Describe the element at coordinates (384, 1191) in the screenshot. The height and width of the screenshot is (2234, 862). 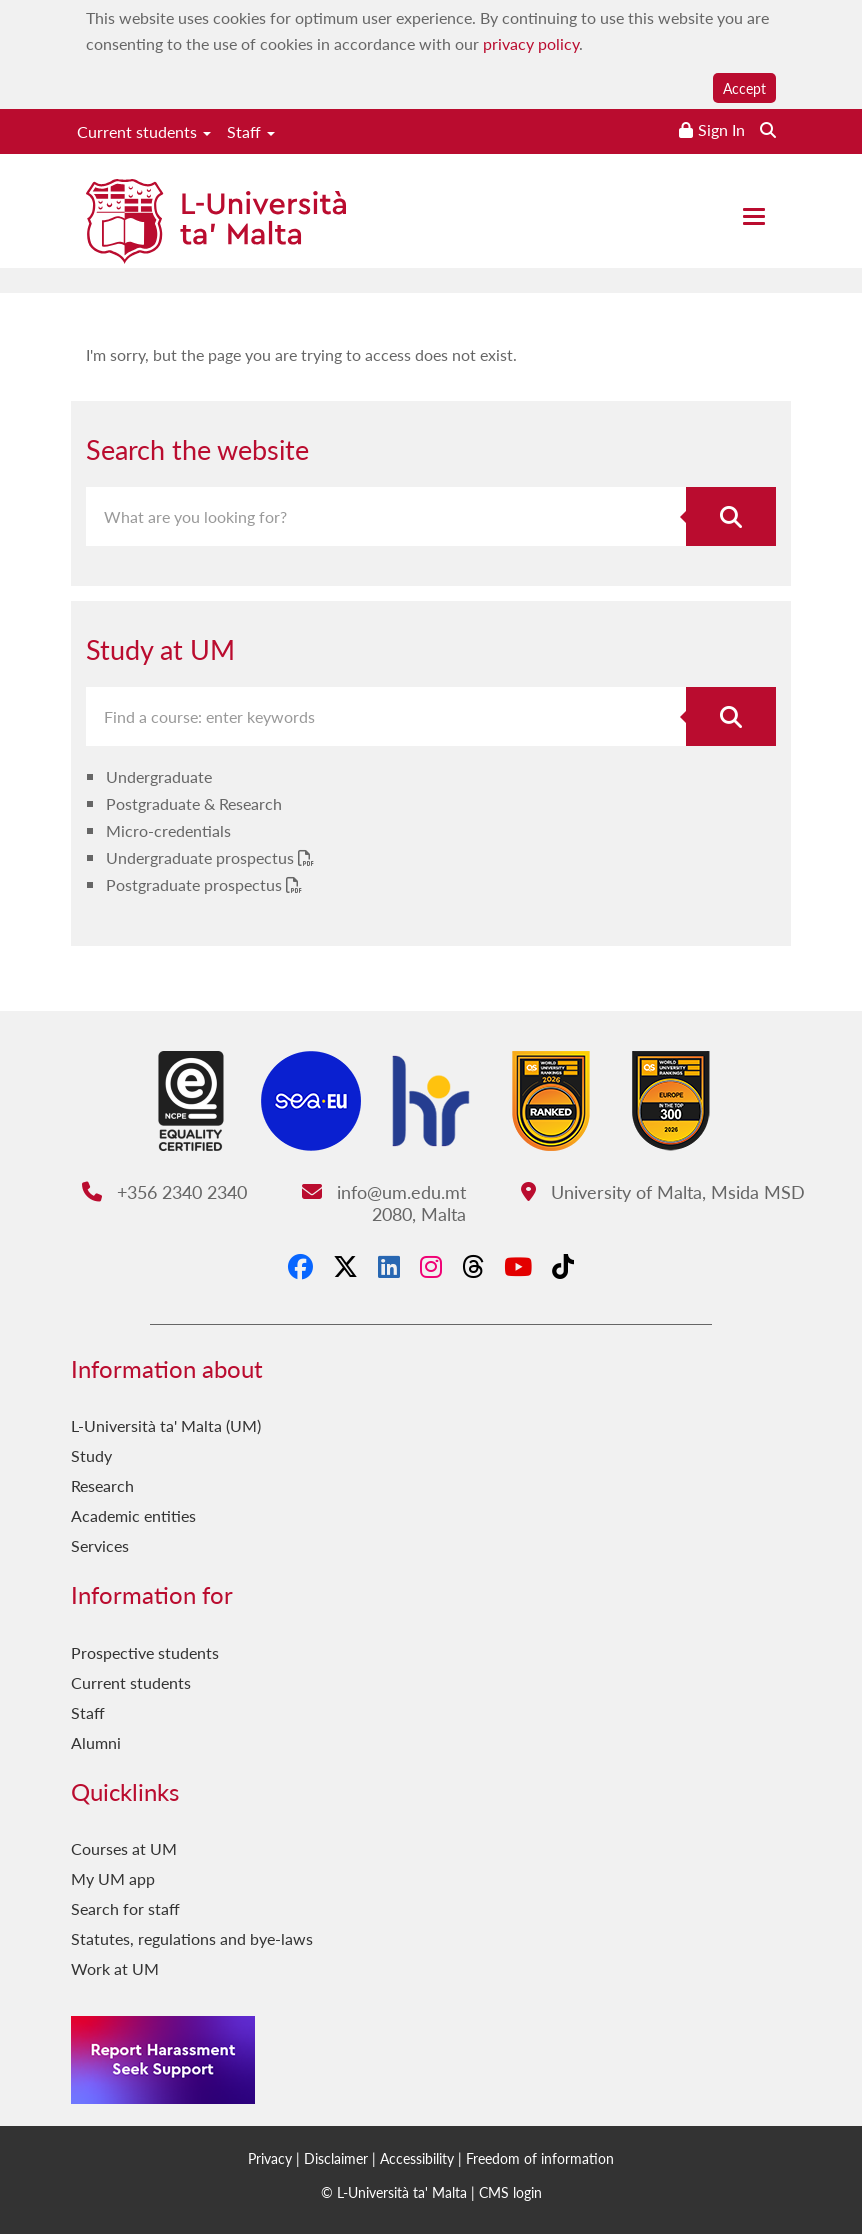
I see `info@um.edu.mt` at that location.